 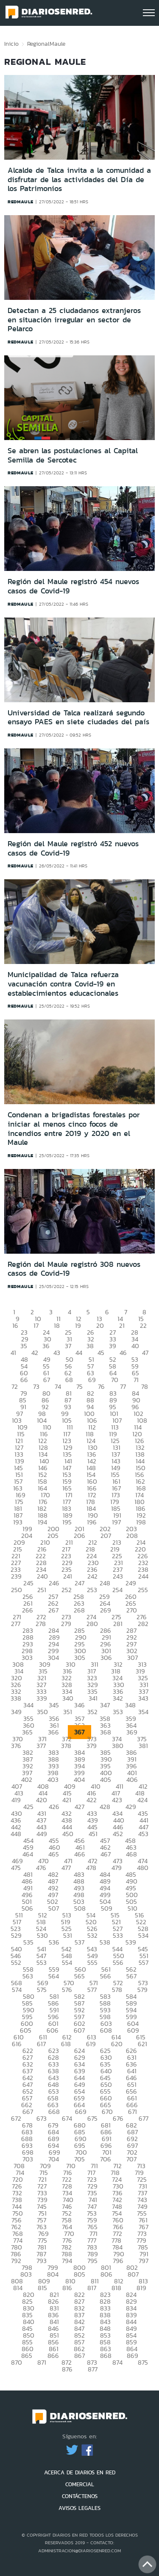 What do you see at coordinates (91, 1745) in the screenshot?
I see `379` at bounding box center [91, 1745].